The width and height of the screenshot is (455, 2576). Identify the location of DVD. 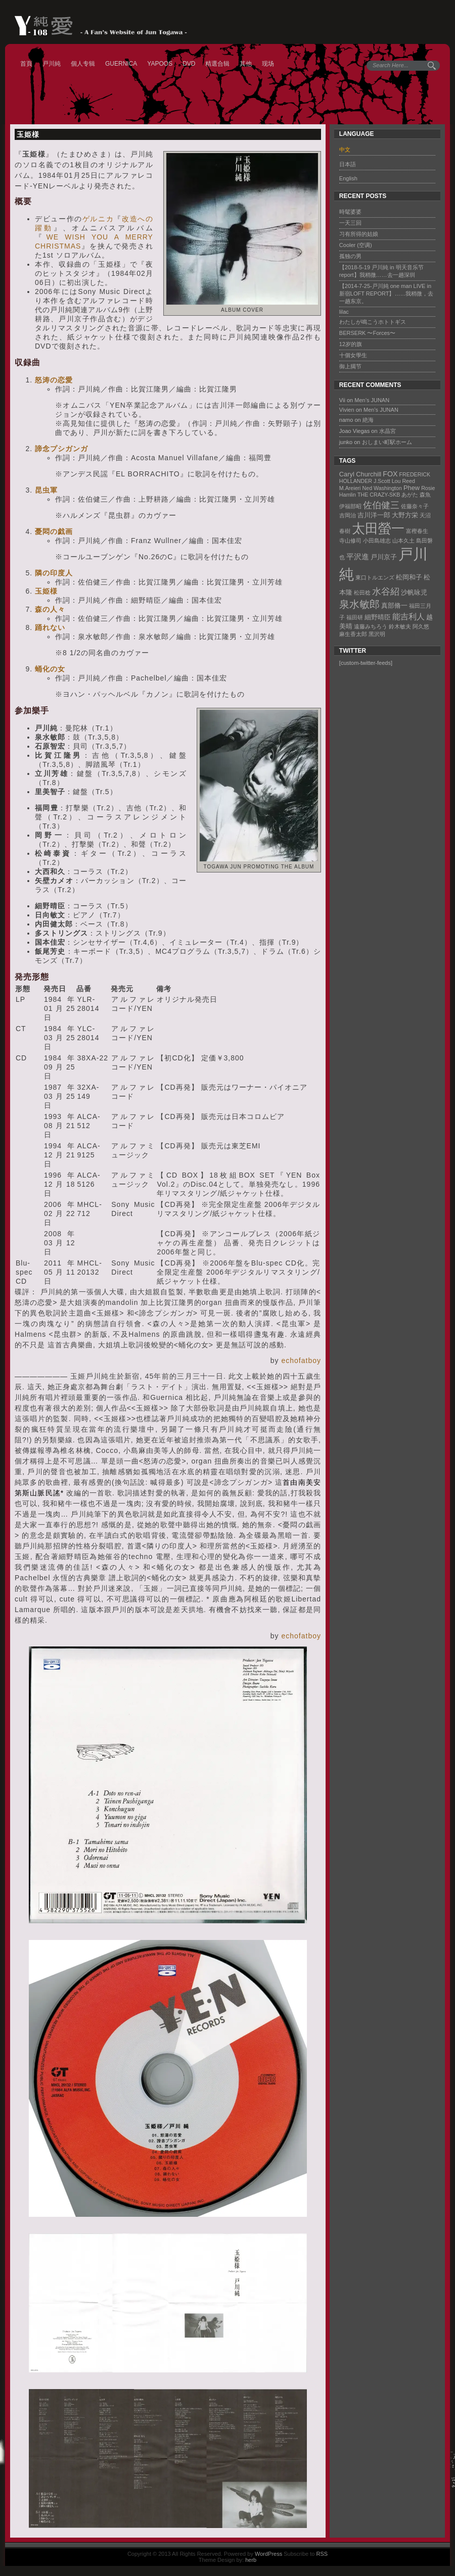
(189, 63).